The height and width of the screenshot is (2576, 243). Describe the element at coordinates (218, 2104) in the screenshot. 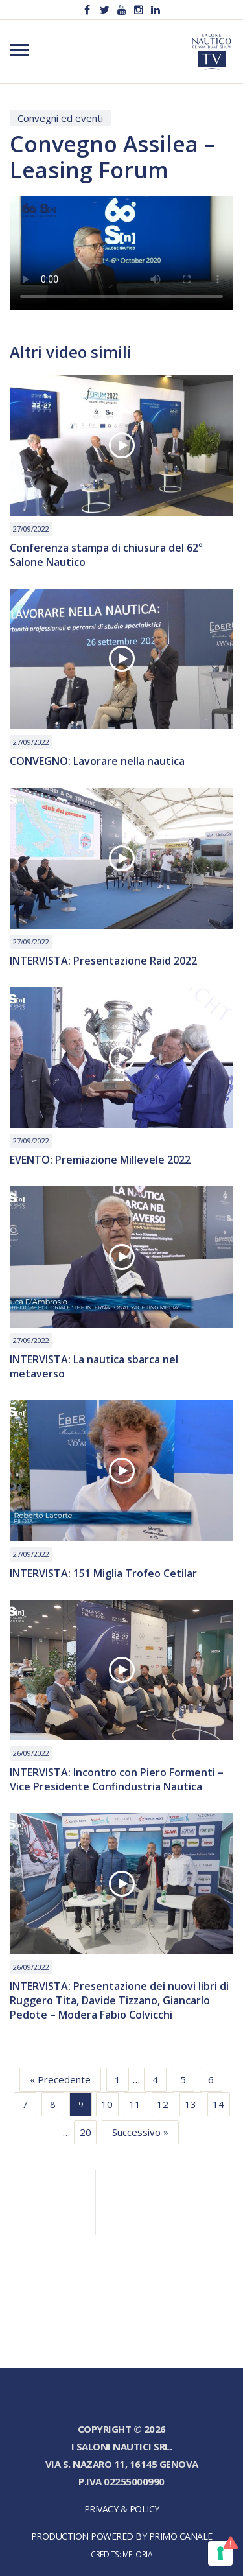

I see `14` at that location.